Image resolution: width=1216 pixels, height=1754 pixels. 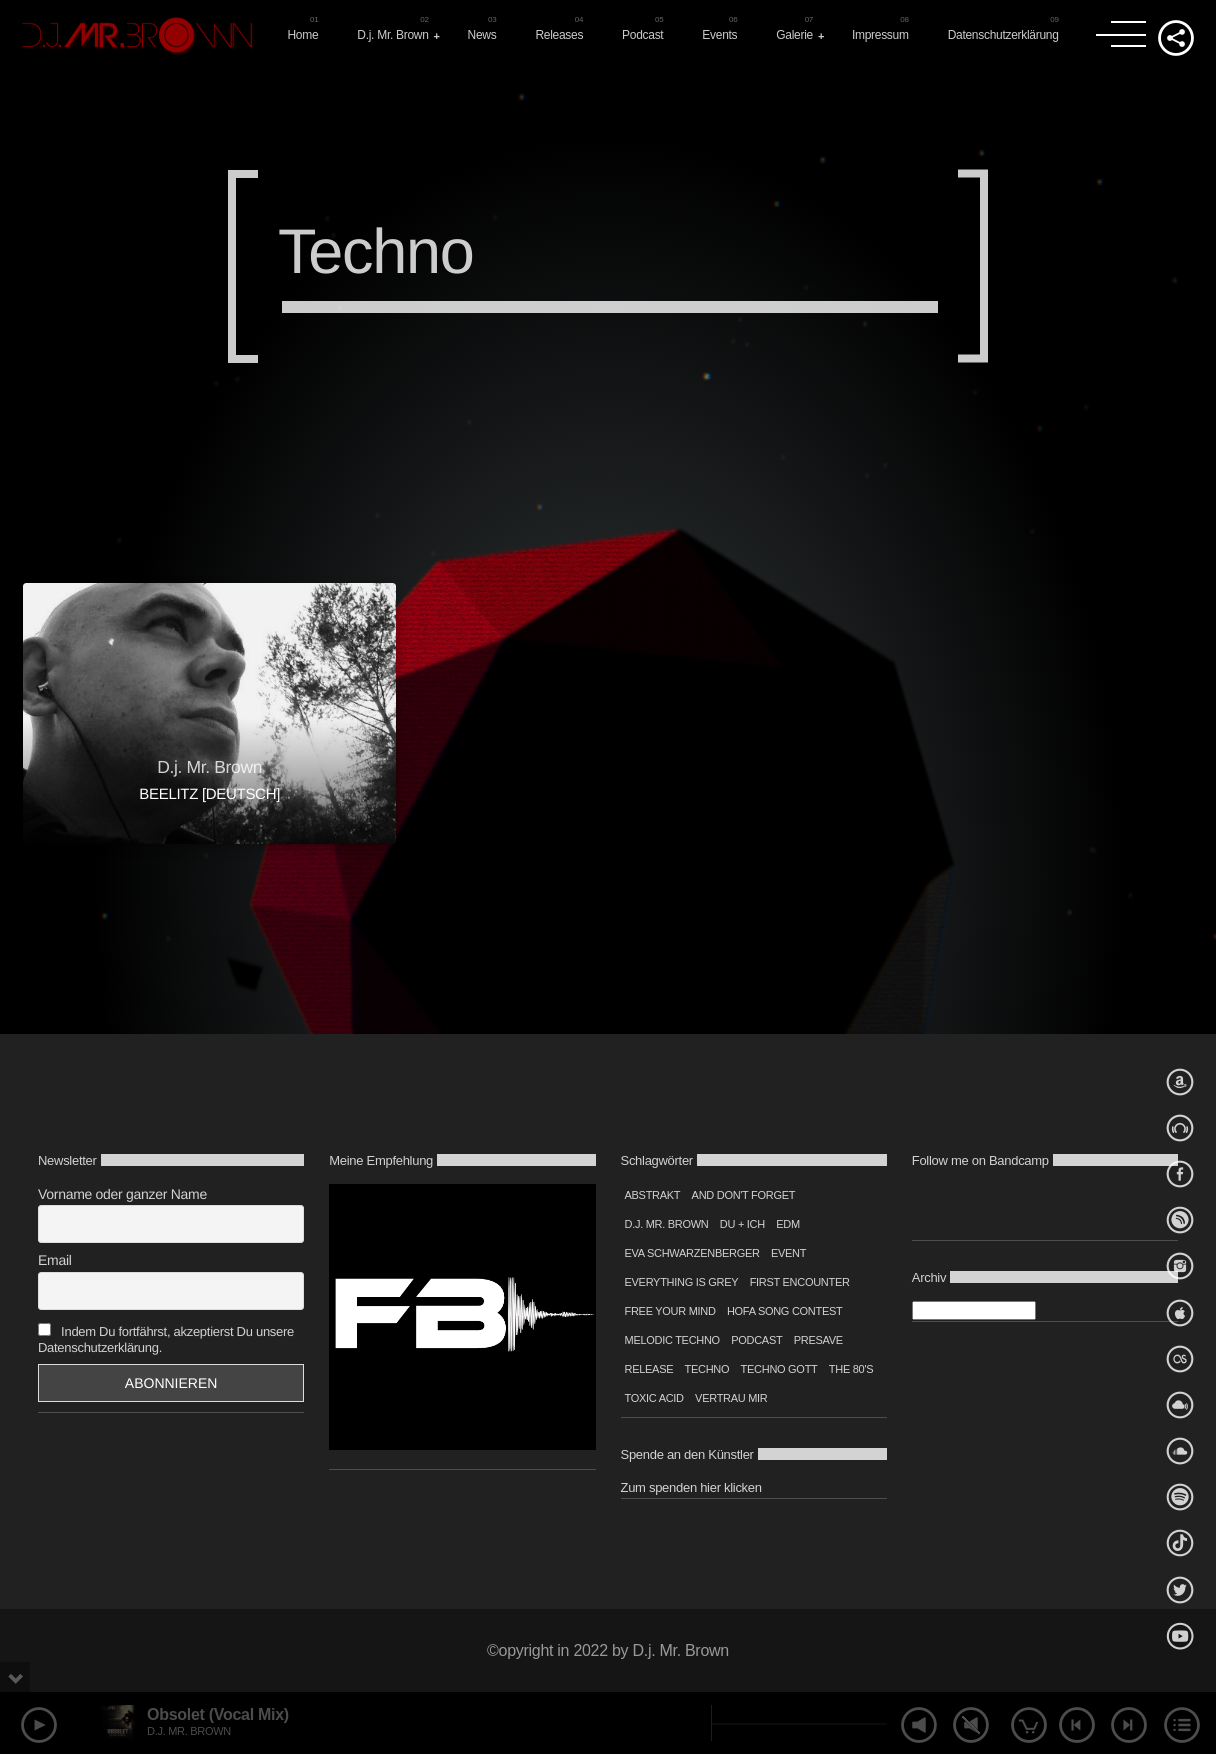 I want to click on Abstrakt, so click(x=653, y=1195).